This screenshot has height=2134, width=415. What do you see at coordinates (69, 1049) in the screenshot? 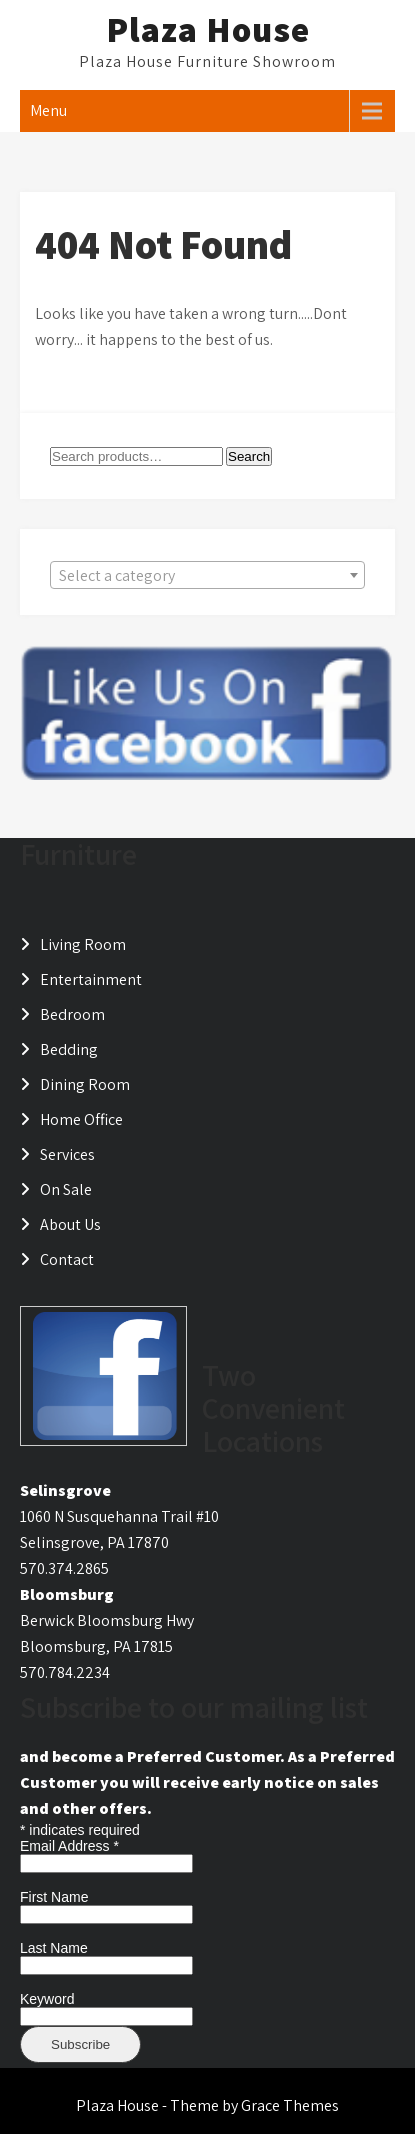
I see `Bedding` at bounding box center [69, 1049].